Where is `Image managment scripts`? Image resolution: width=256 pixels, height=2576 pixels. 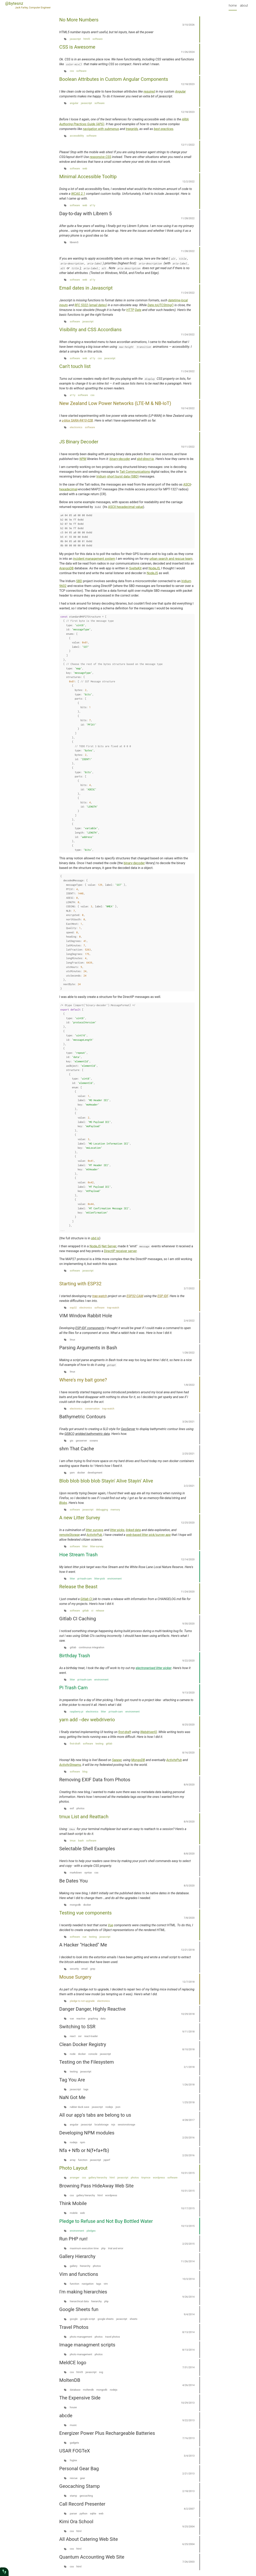 Image managment scripts is located at coordinates (87, 2345).